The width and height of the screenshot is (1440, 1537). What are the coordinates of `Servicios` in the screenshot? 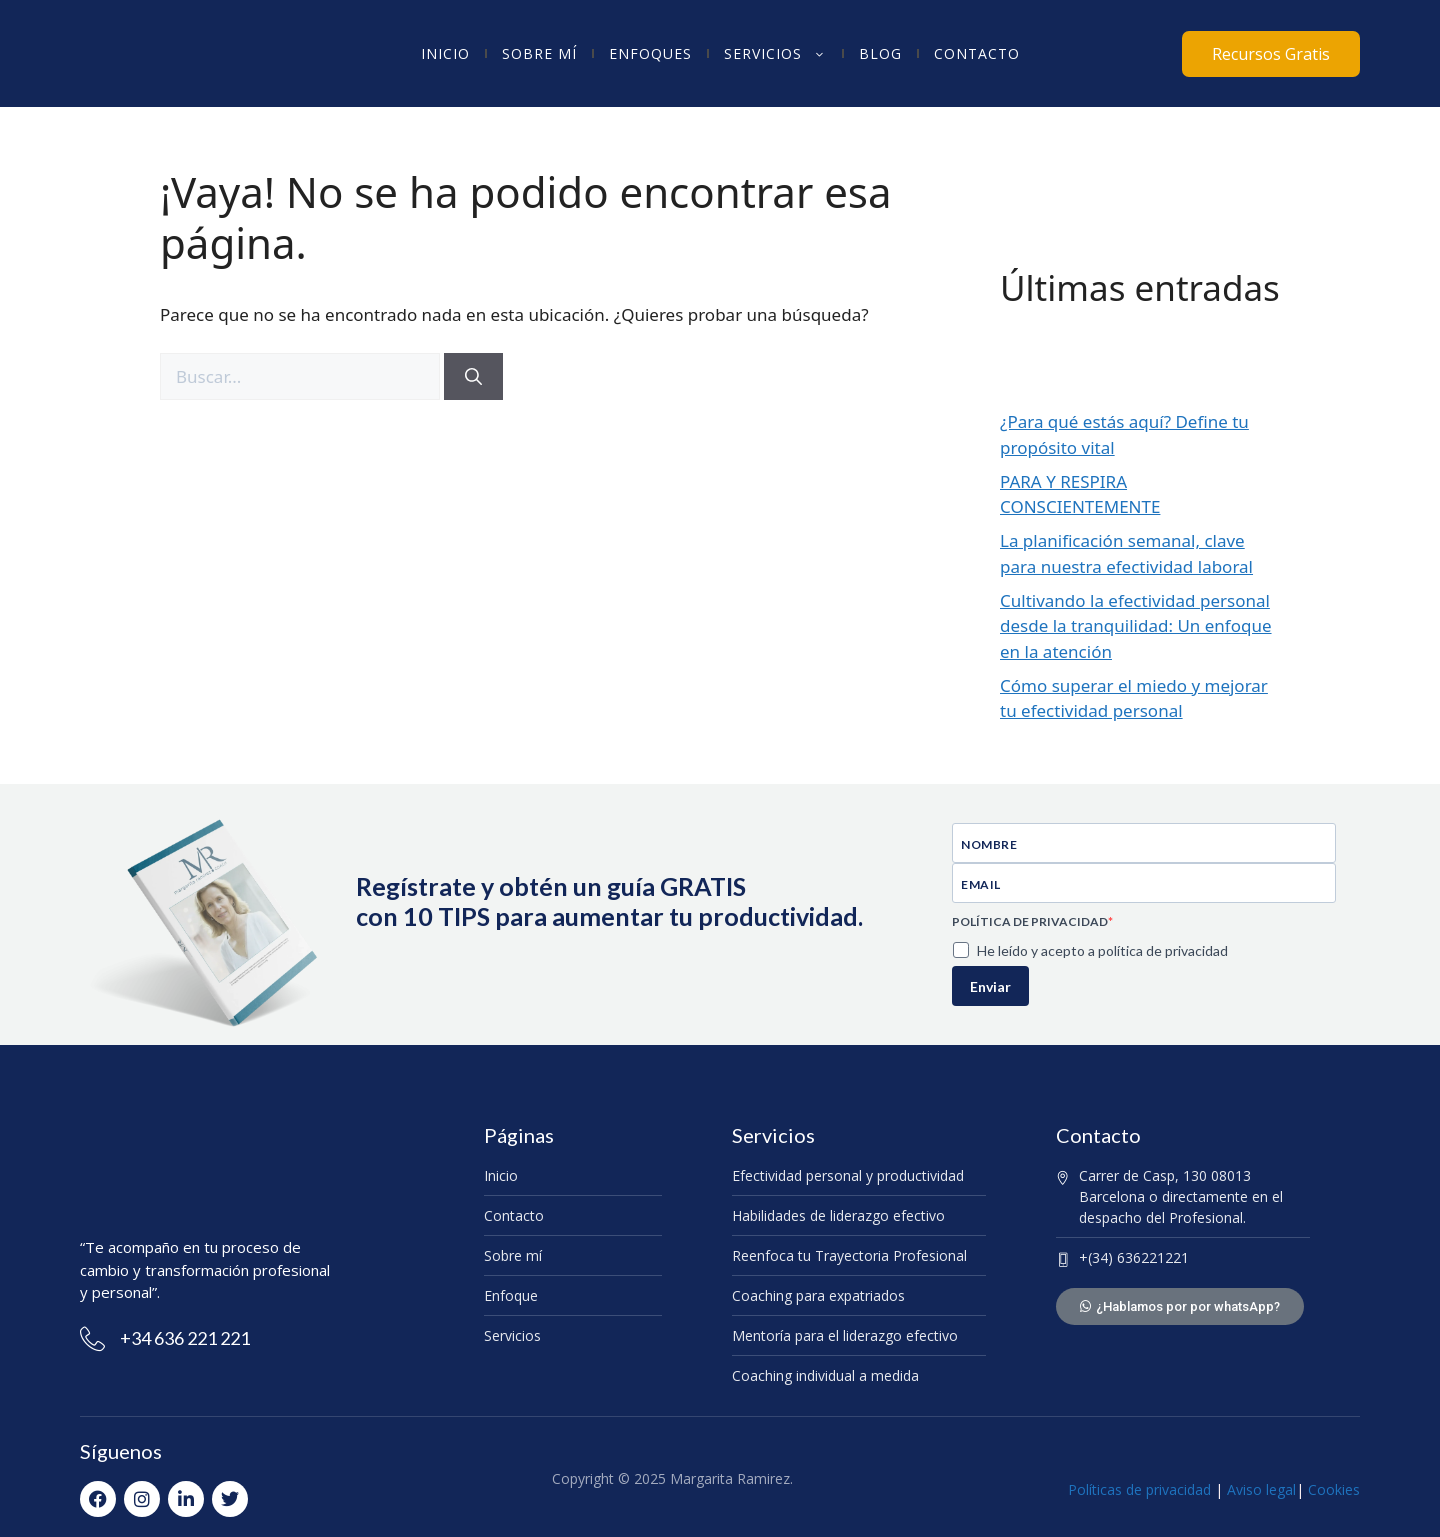 It's located at (775, 54).